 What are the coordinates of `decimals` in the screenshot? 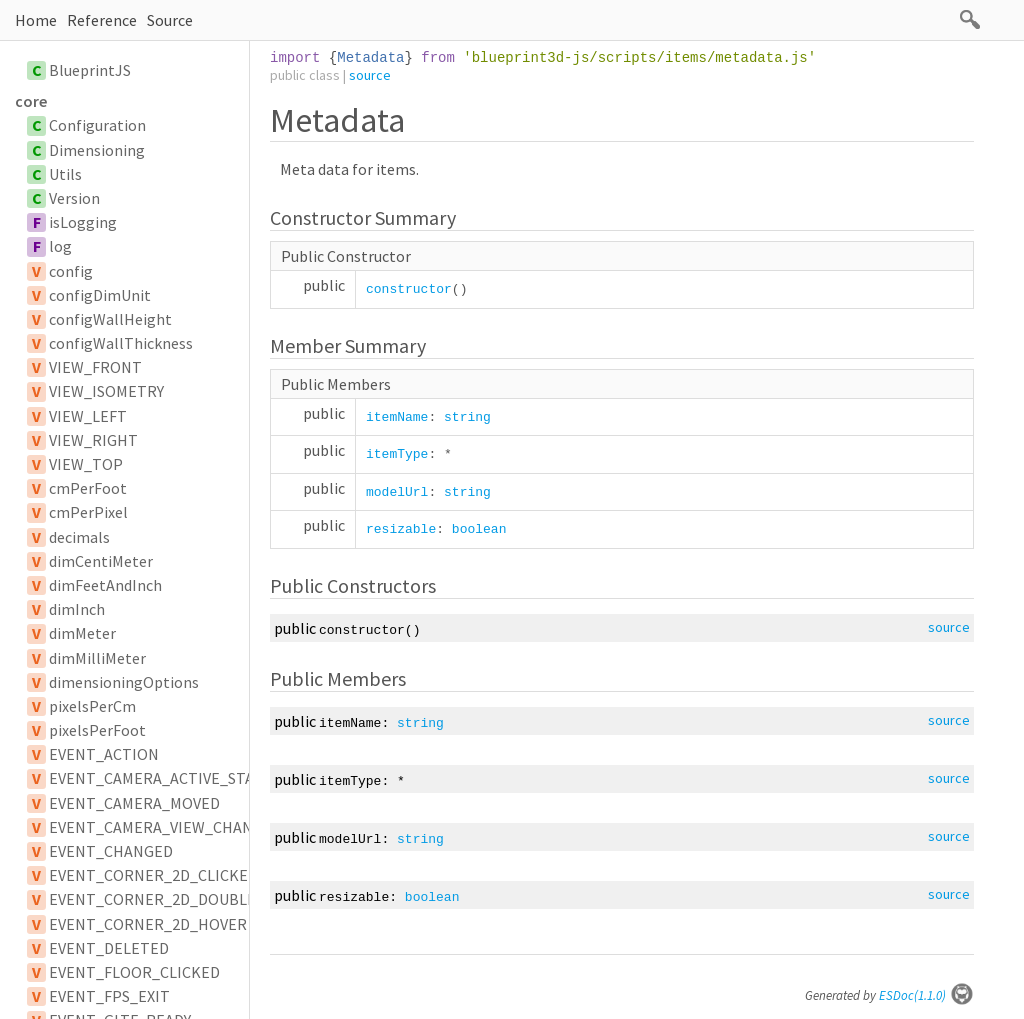 It's located at (79, 537).